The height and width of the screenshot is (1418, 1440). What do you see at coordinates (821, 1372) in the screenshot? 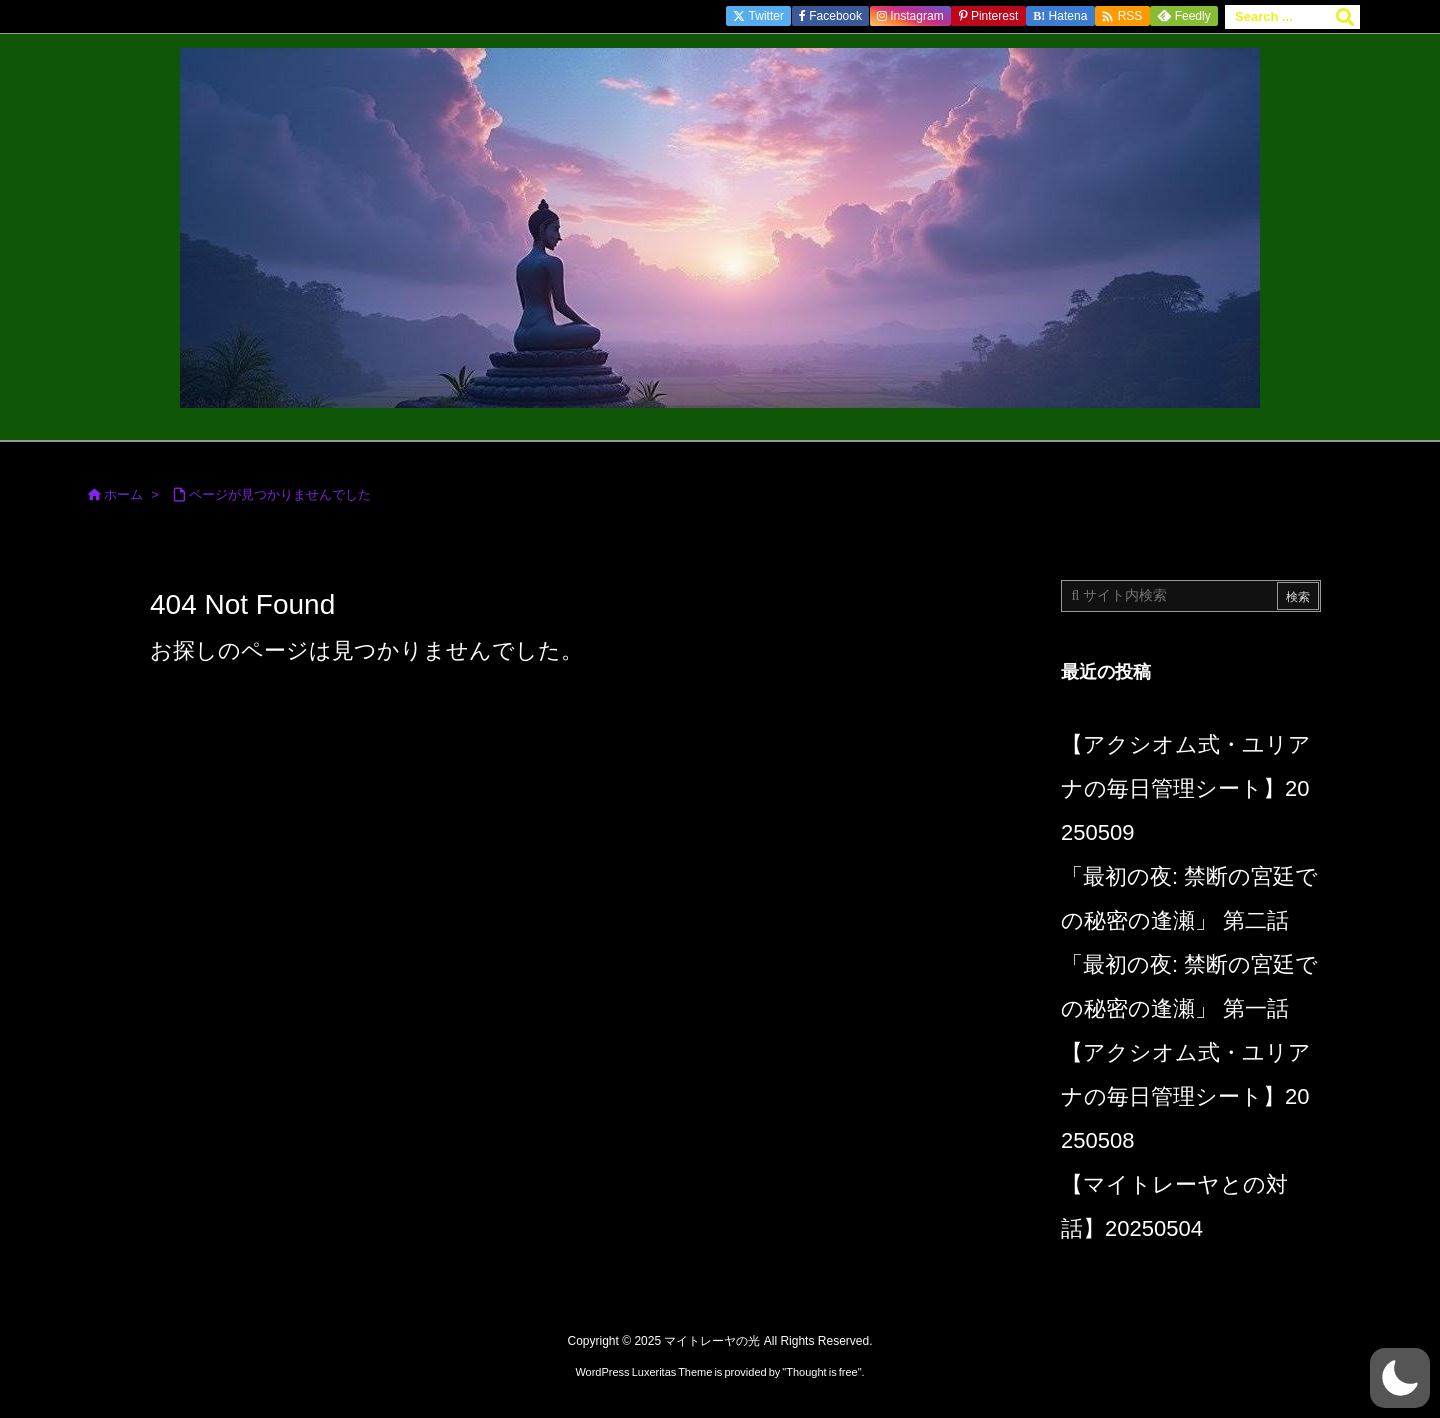
I see `Thought is free` at bounding box center [821, 1372].